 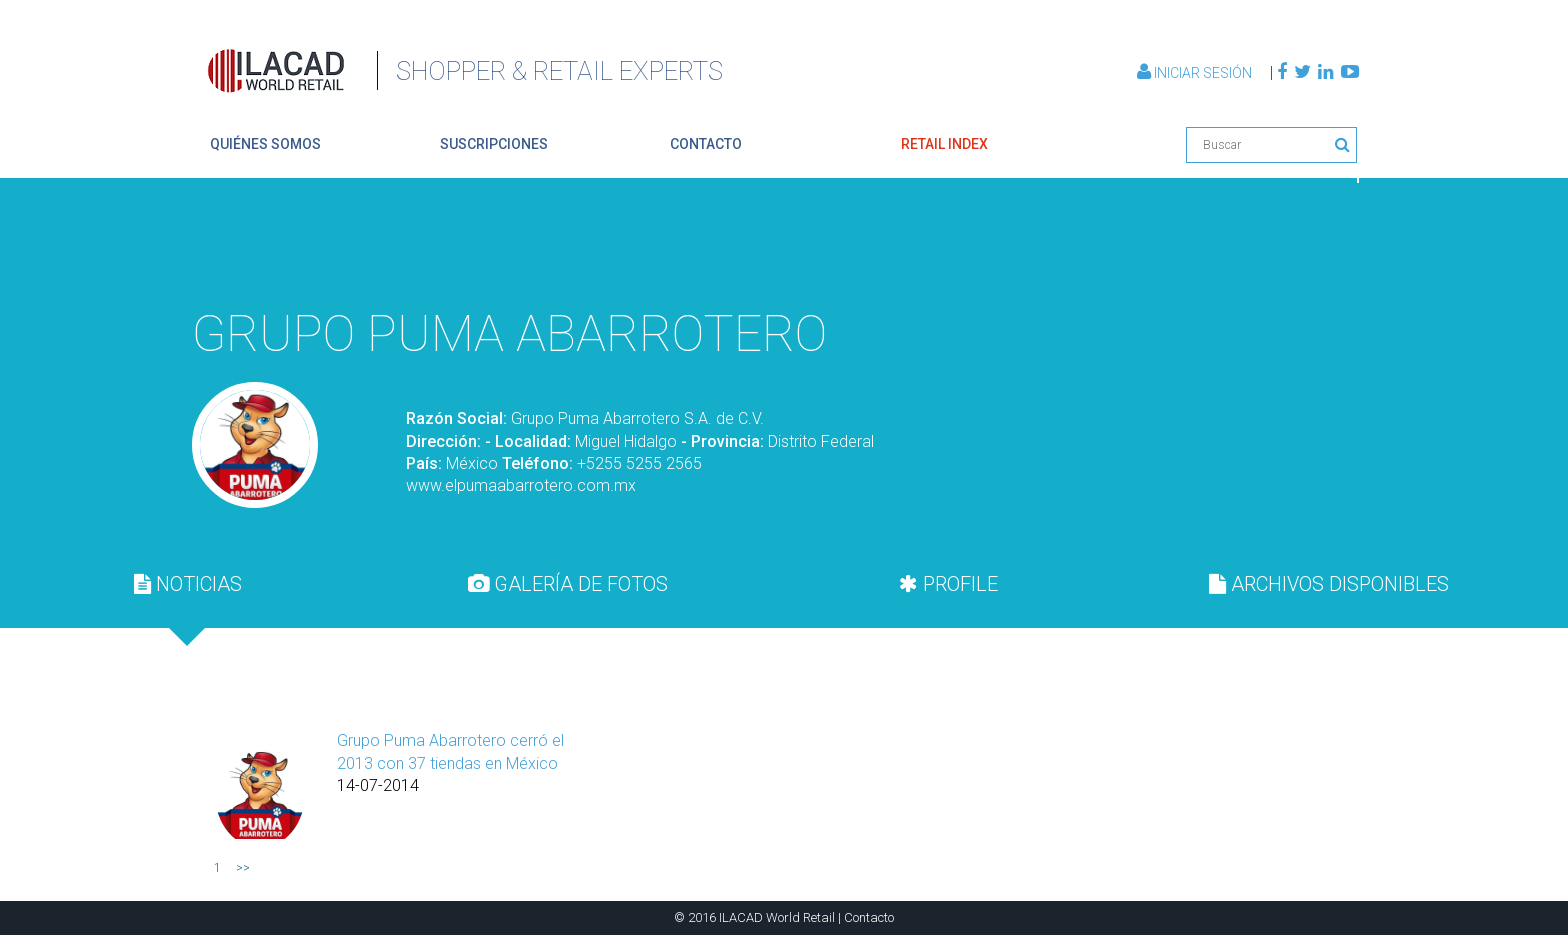 I want to click on retail index, so click(x=944, y=144).